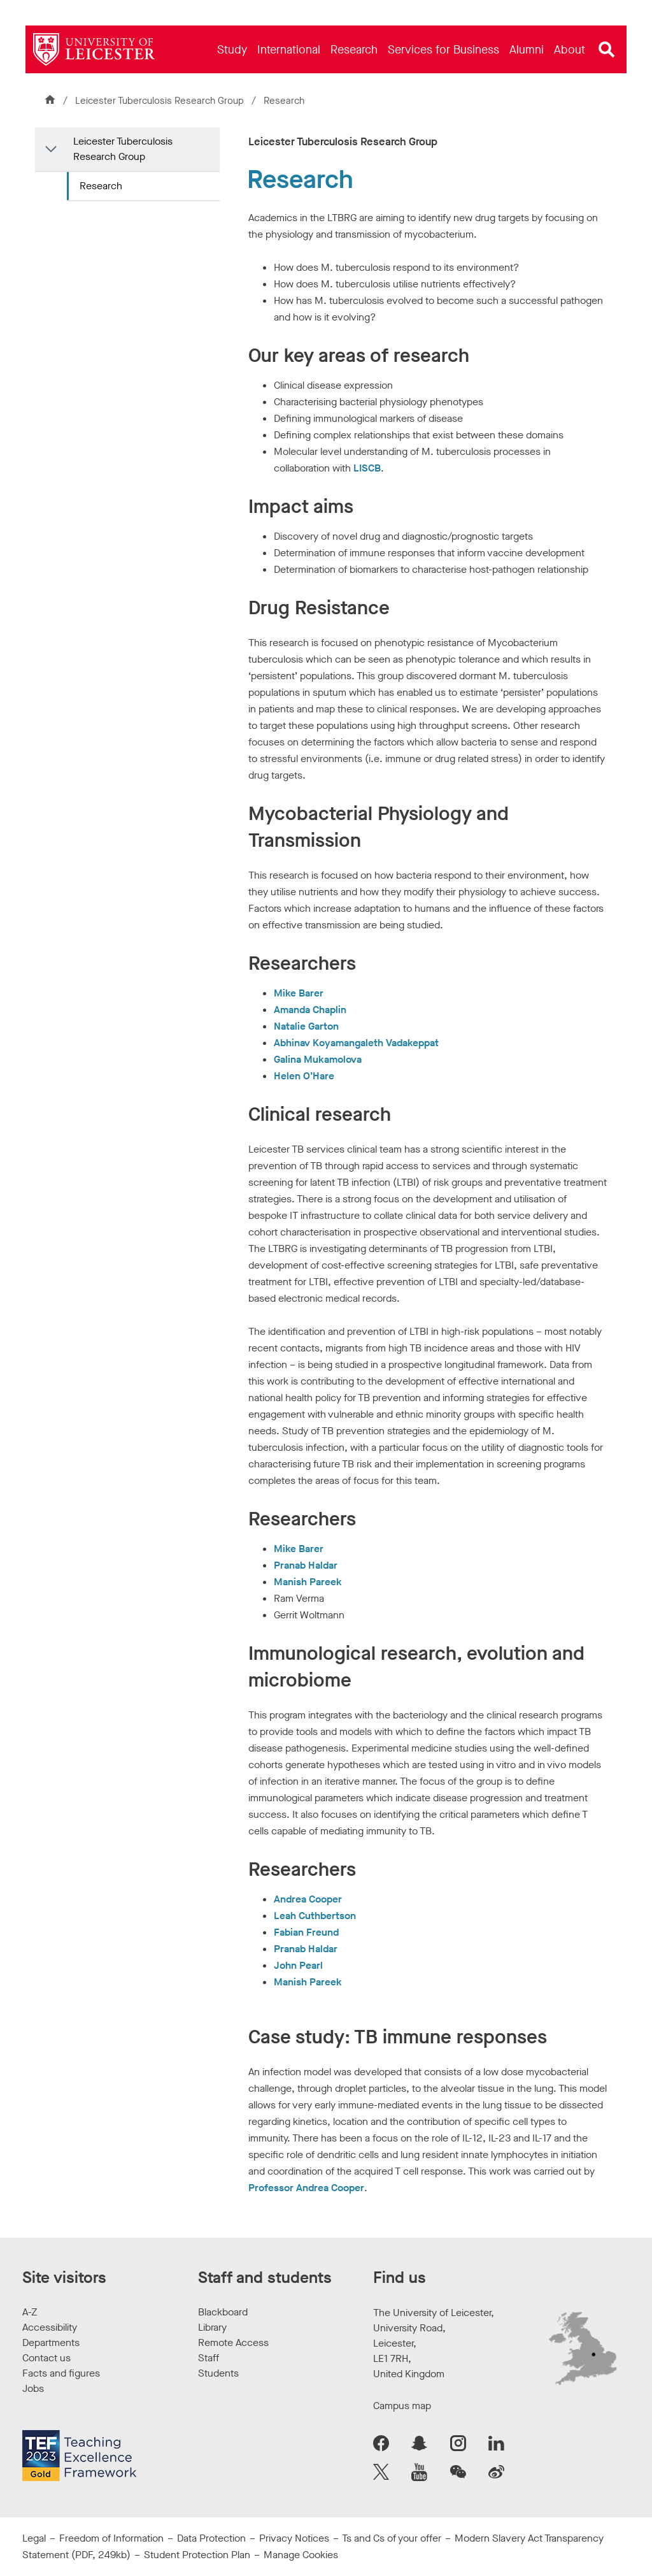  I want to click on Galina Mukamolova, so click(318, 1059).